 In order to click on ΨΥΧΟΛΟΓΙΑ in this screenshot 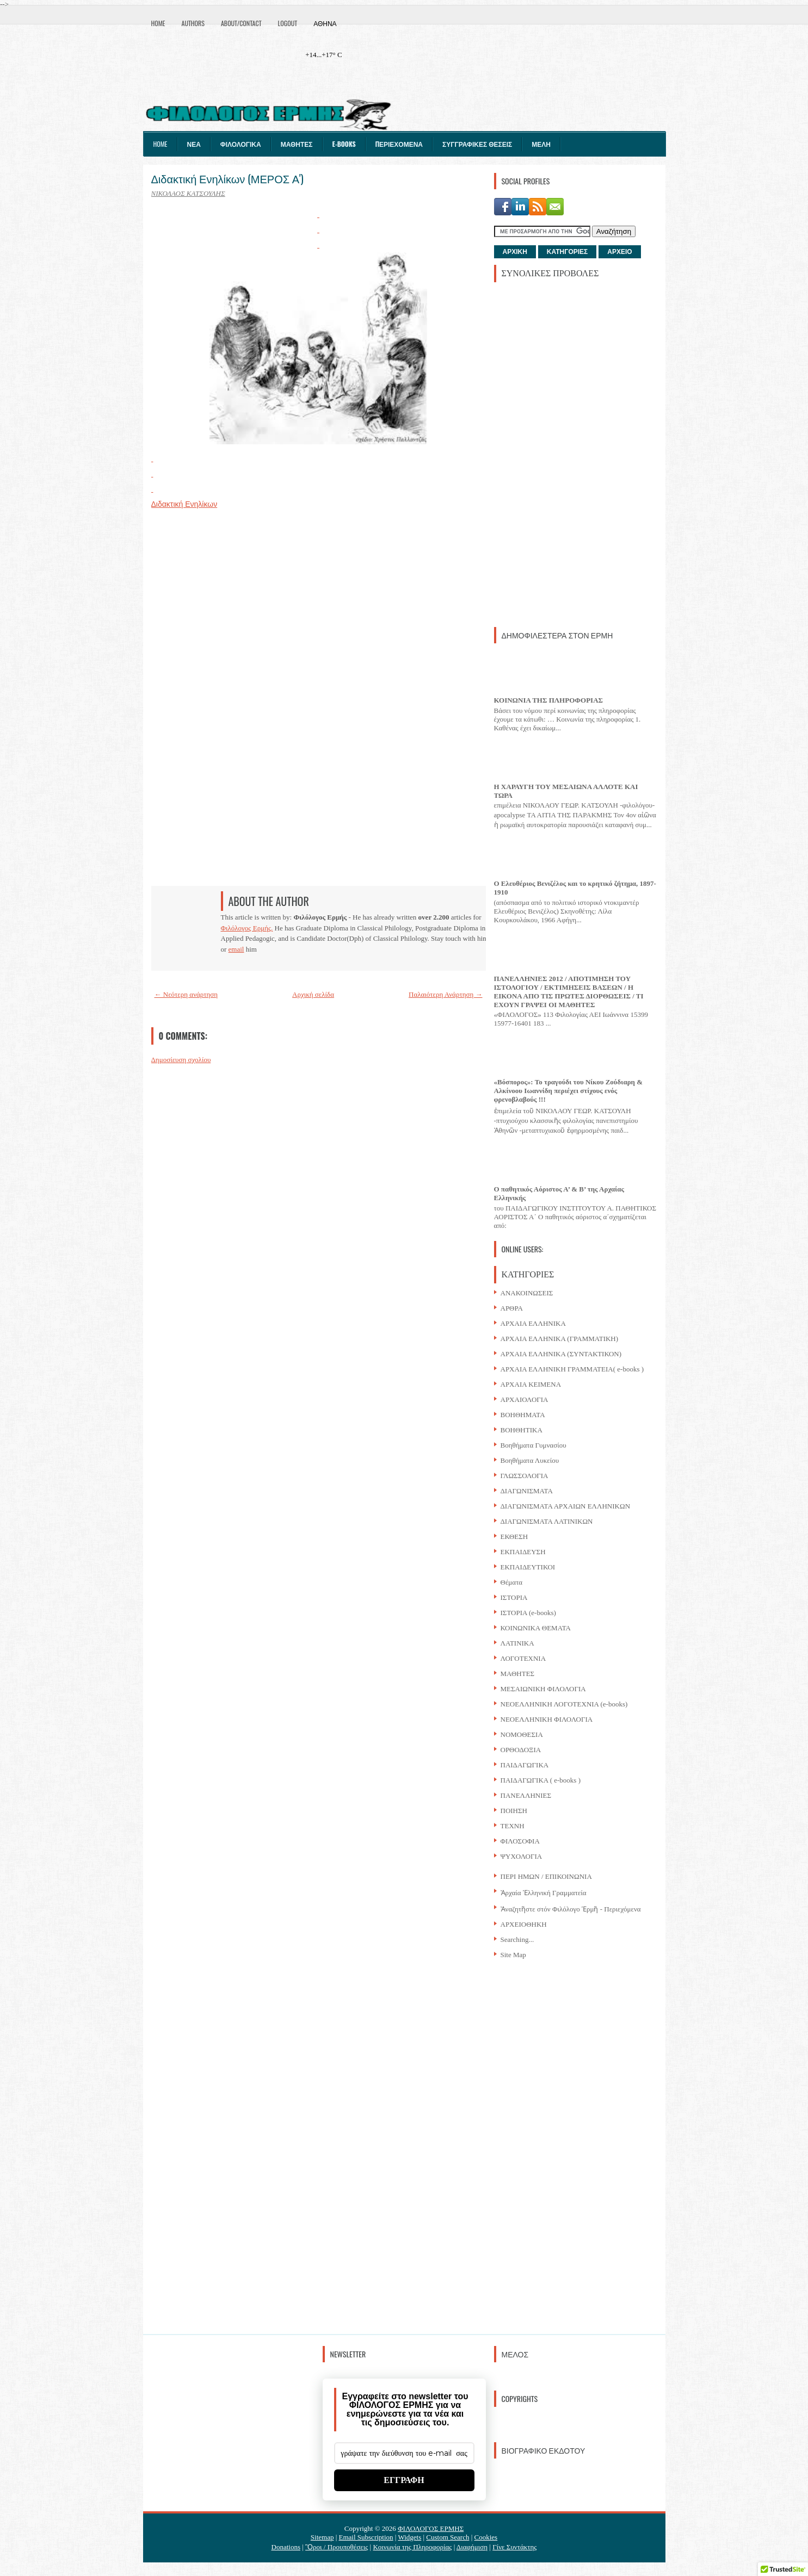, I will do `click(521, 1856)`.